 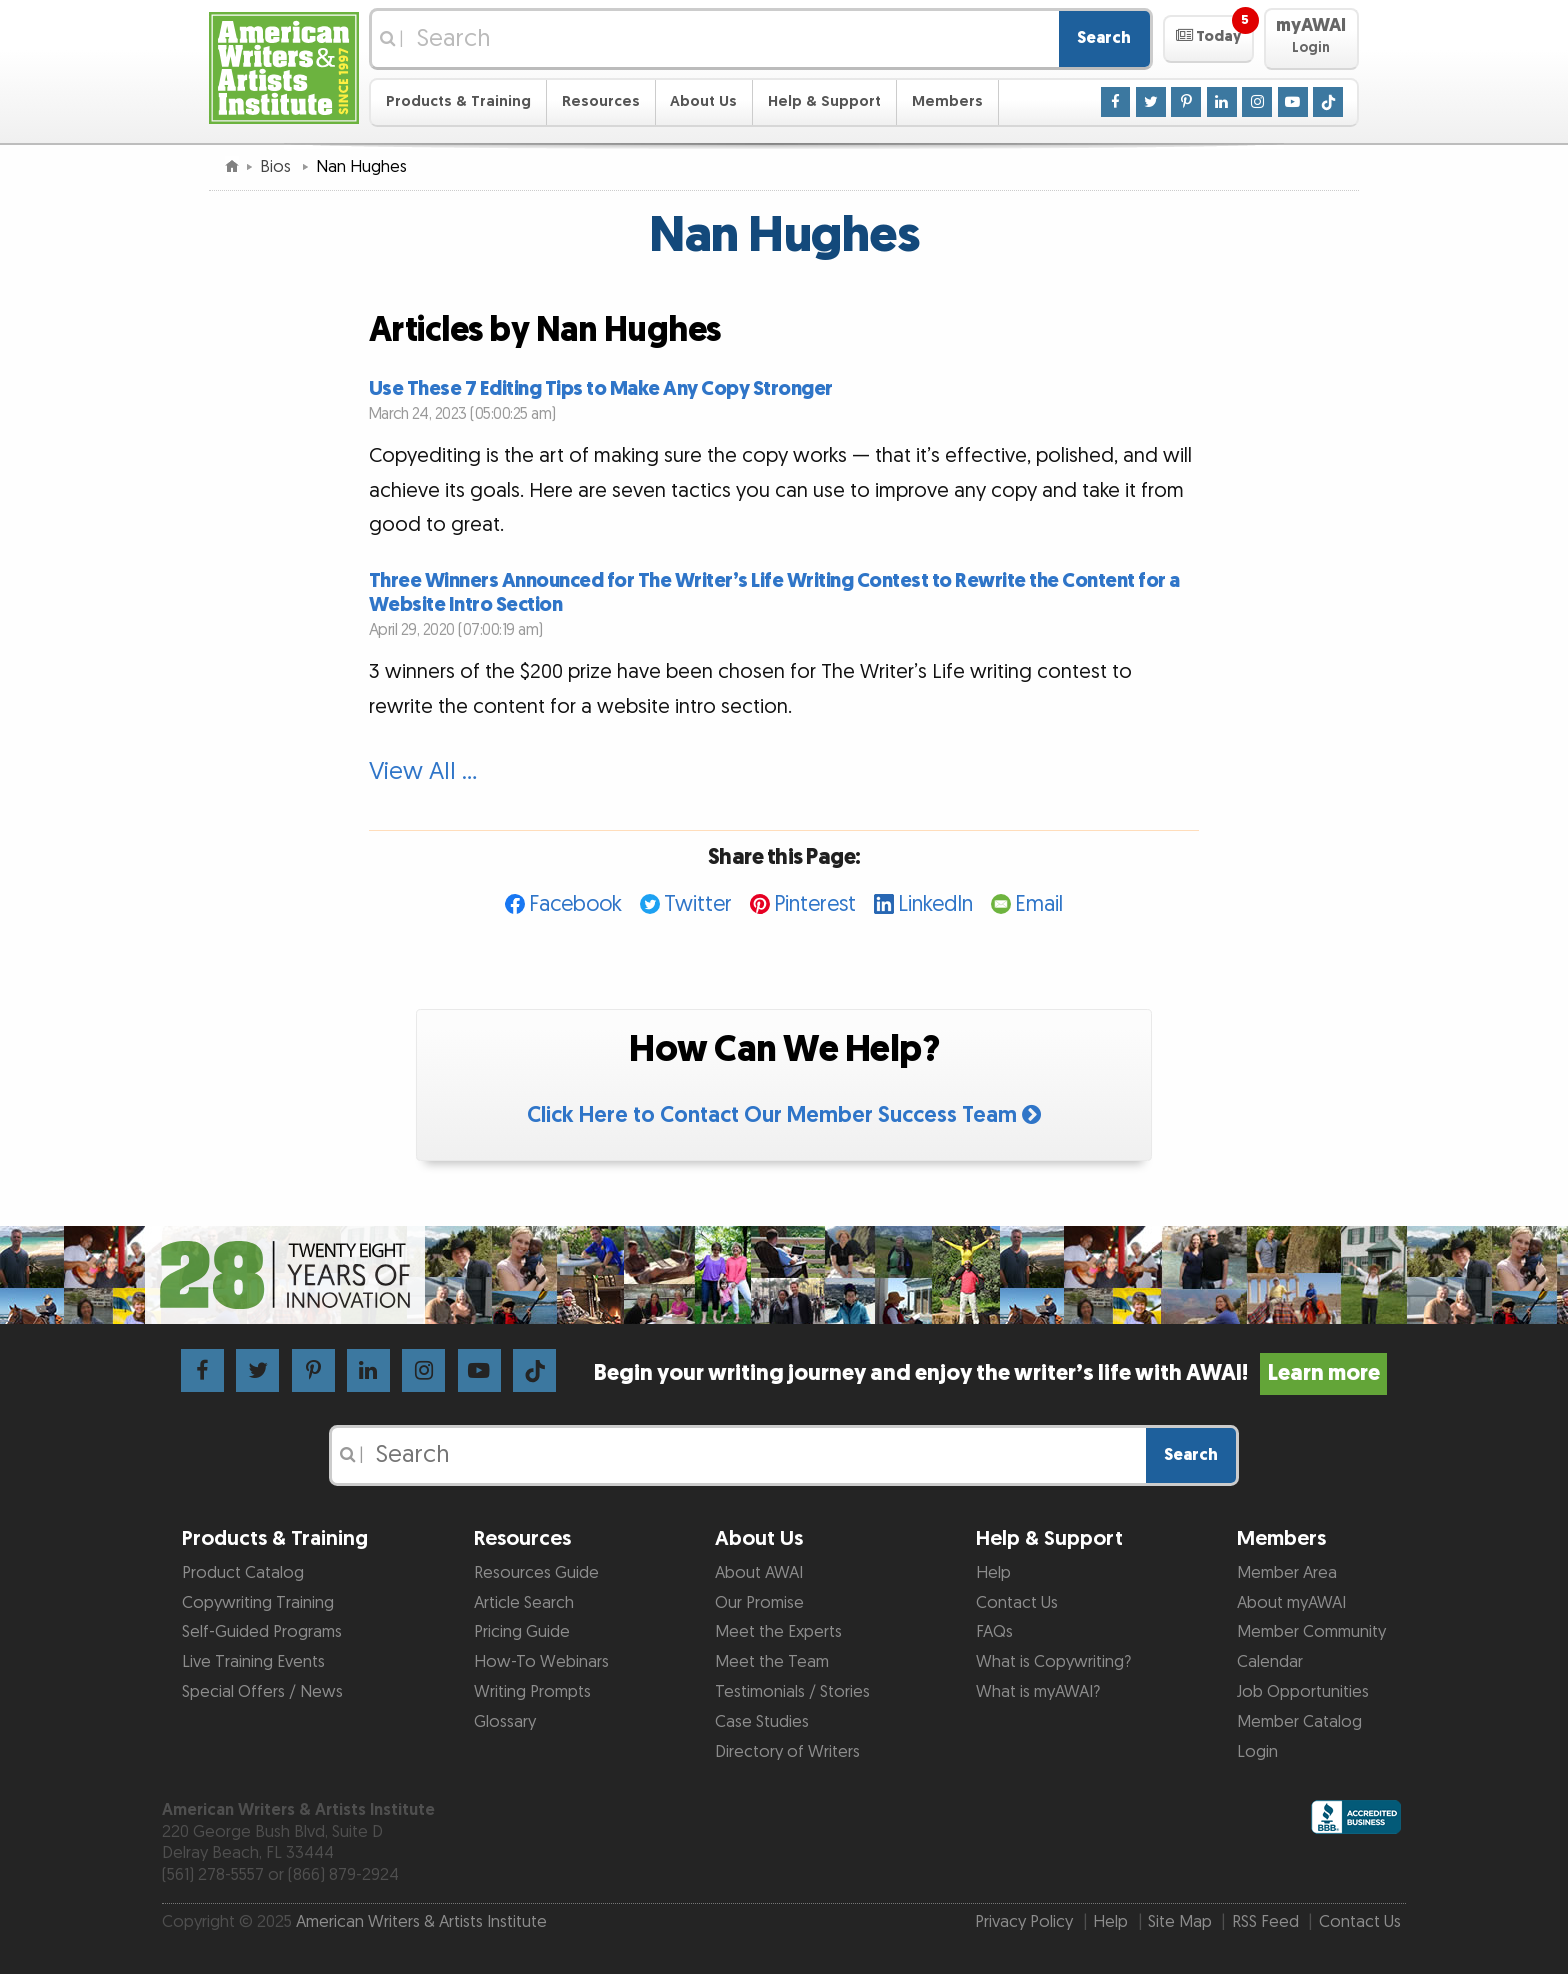 I want to click on Search, so click(x=1104, y=38).